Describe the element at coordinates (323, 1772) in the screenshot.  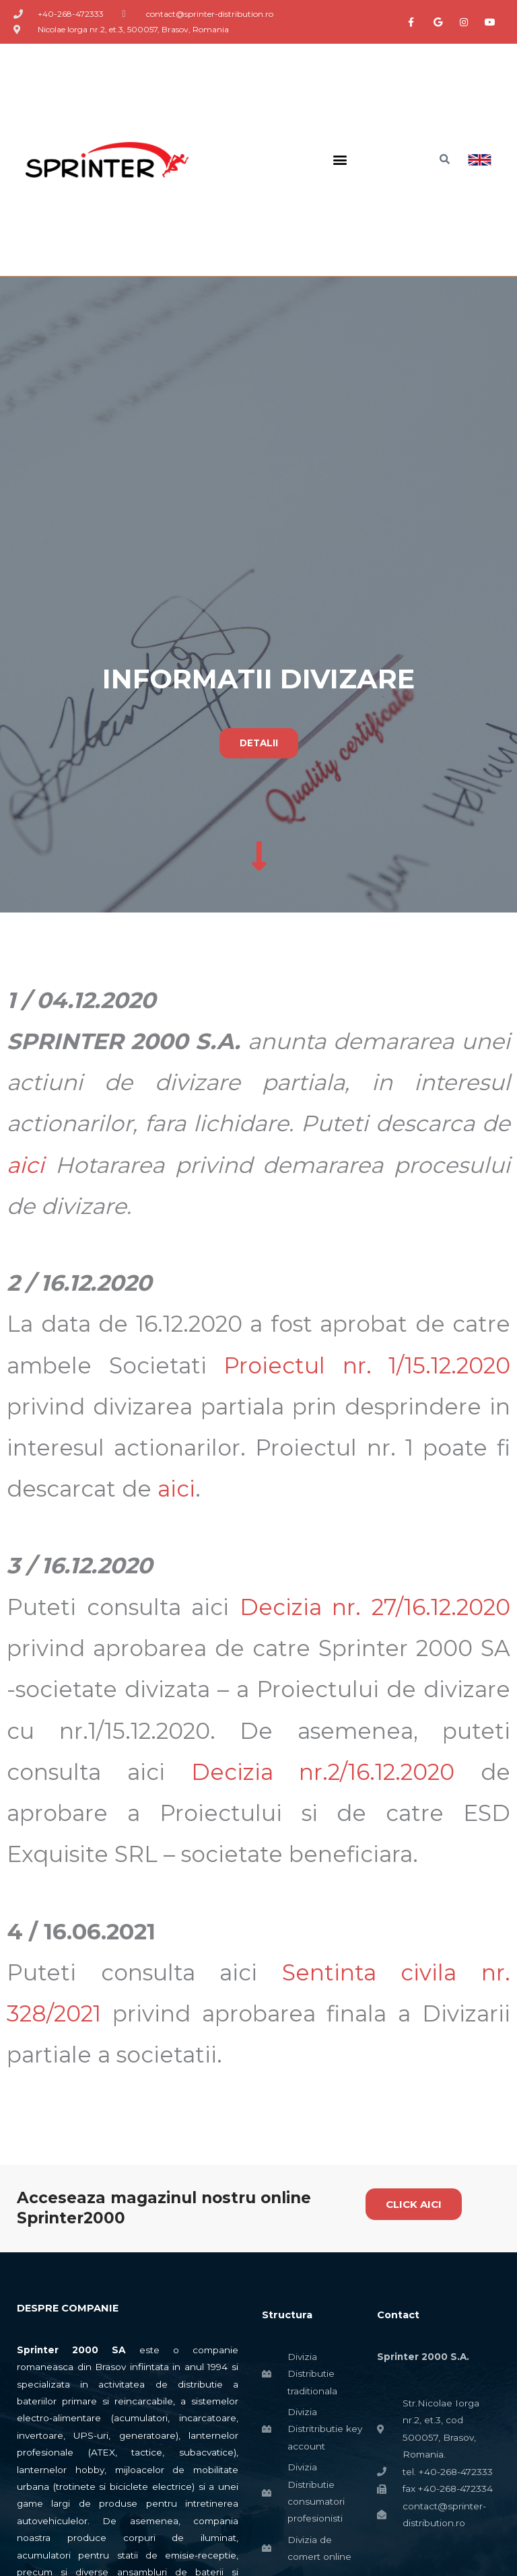
I see `Decizia nr.2/16.12.2020` at that location.